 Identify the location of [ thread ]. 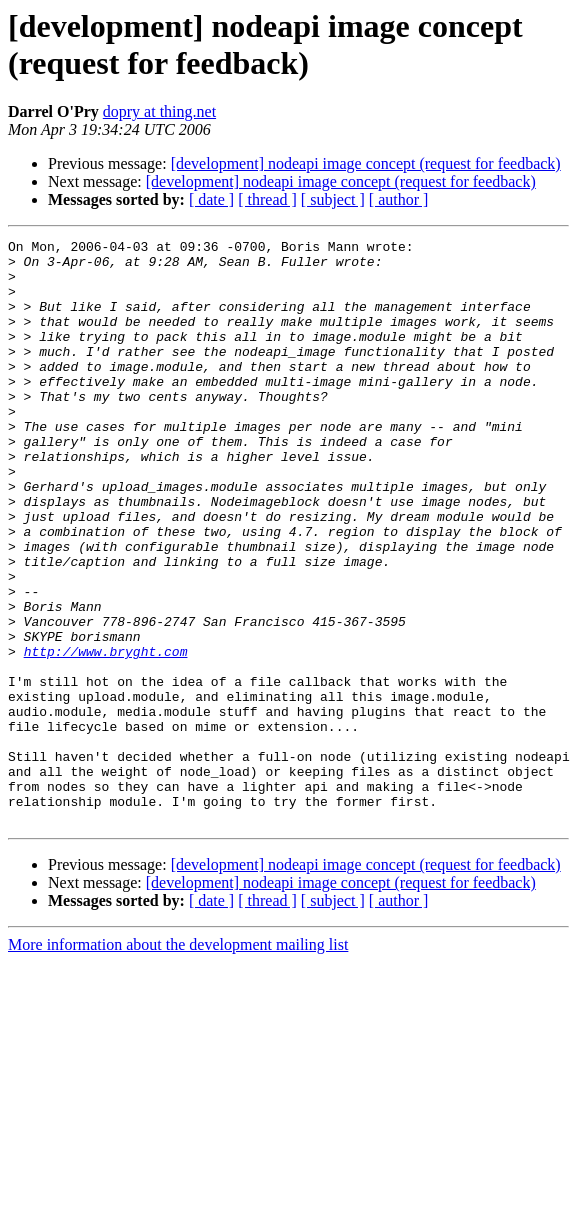
(267, 199).